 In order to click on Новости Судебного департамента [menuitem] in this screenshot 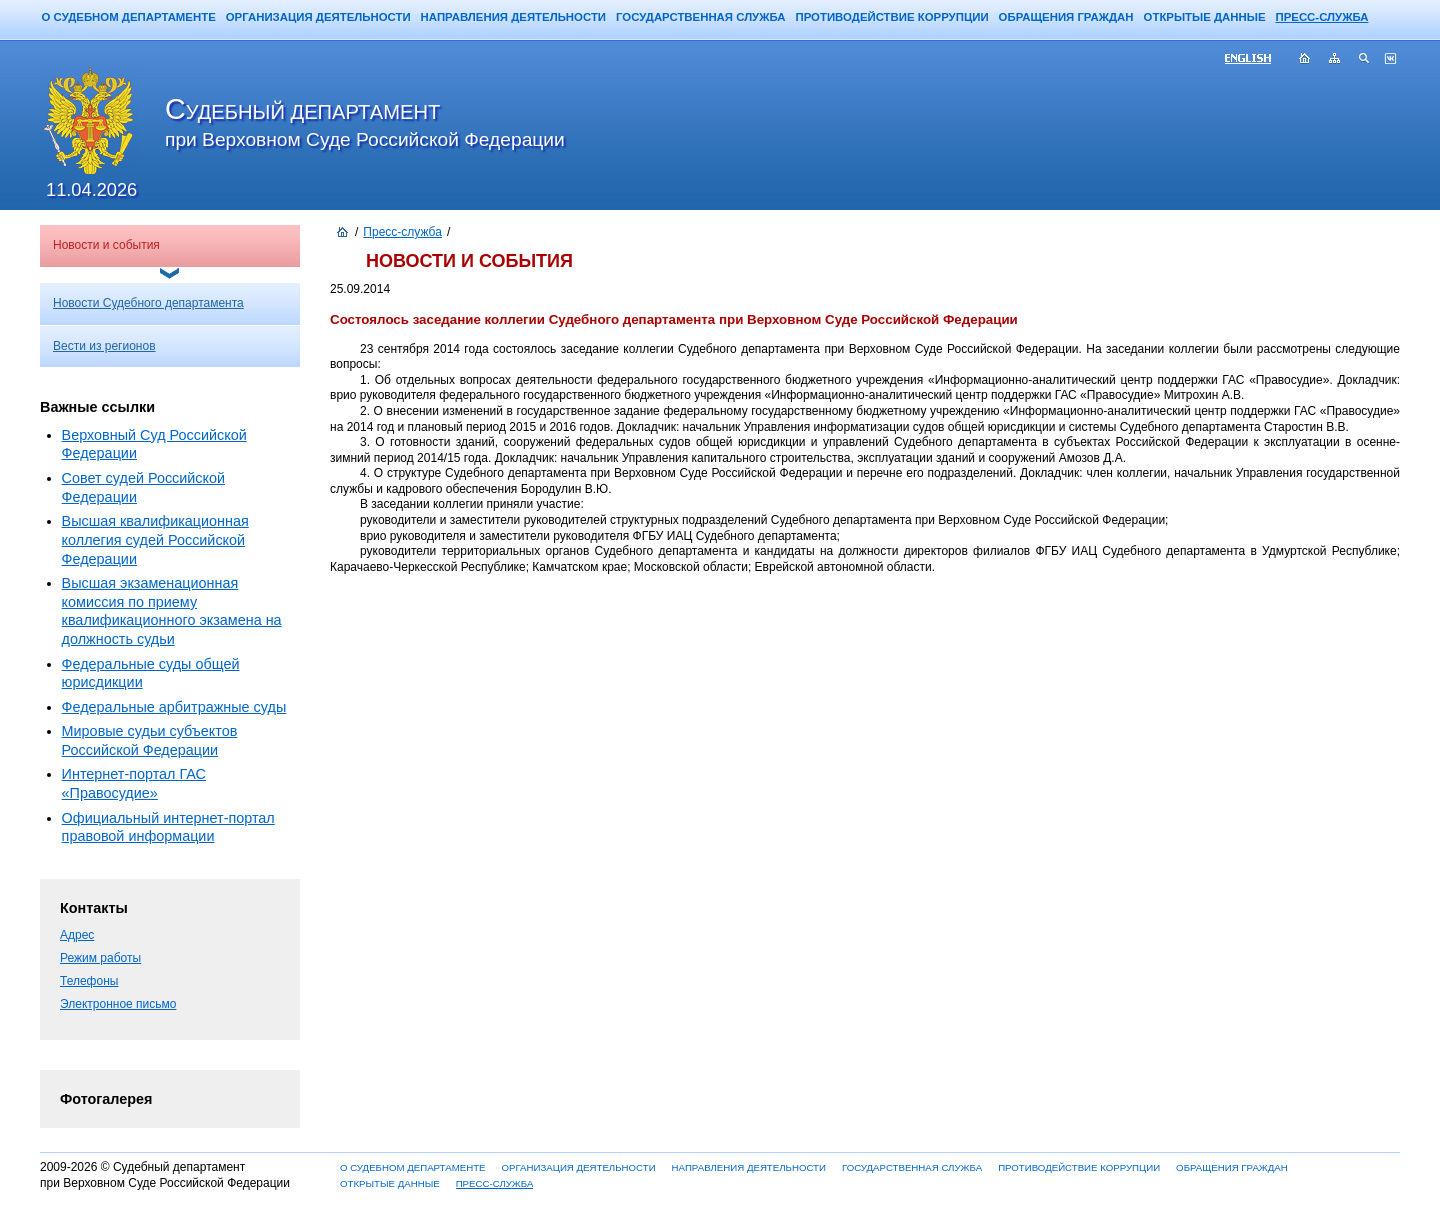, I will do `click(148, 303)`.